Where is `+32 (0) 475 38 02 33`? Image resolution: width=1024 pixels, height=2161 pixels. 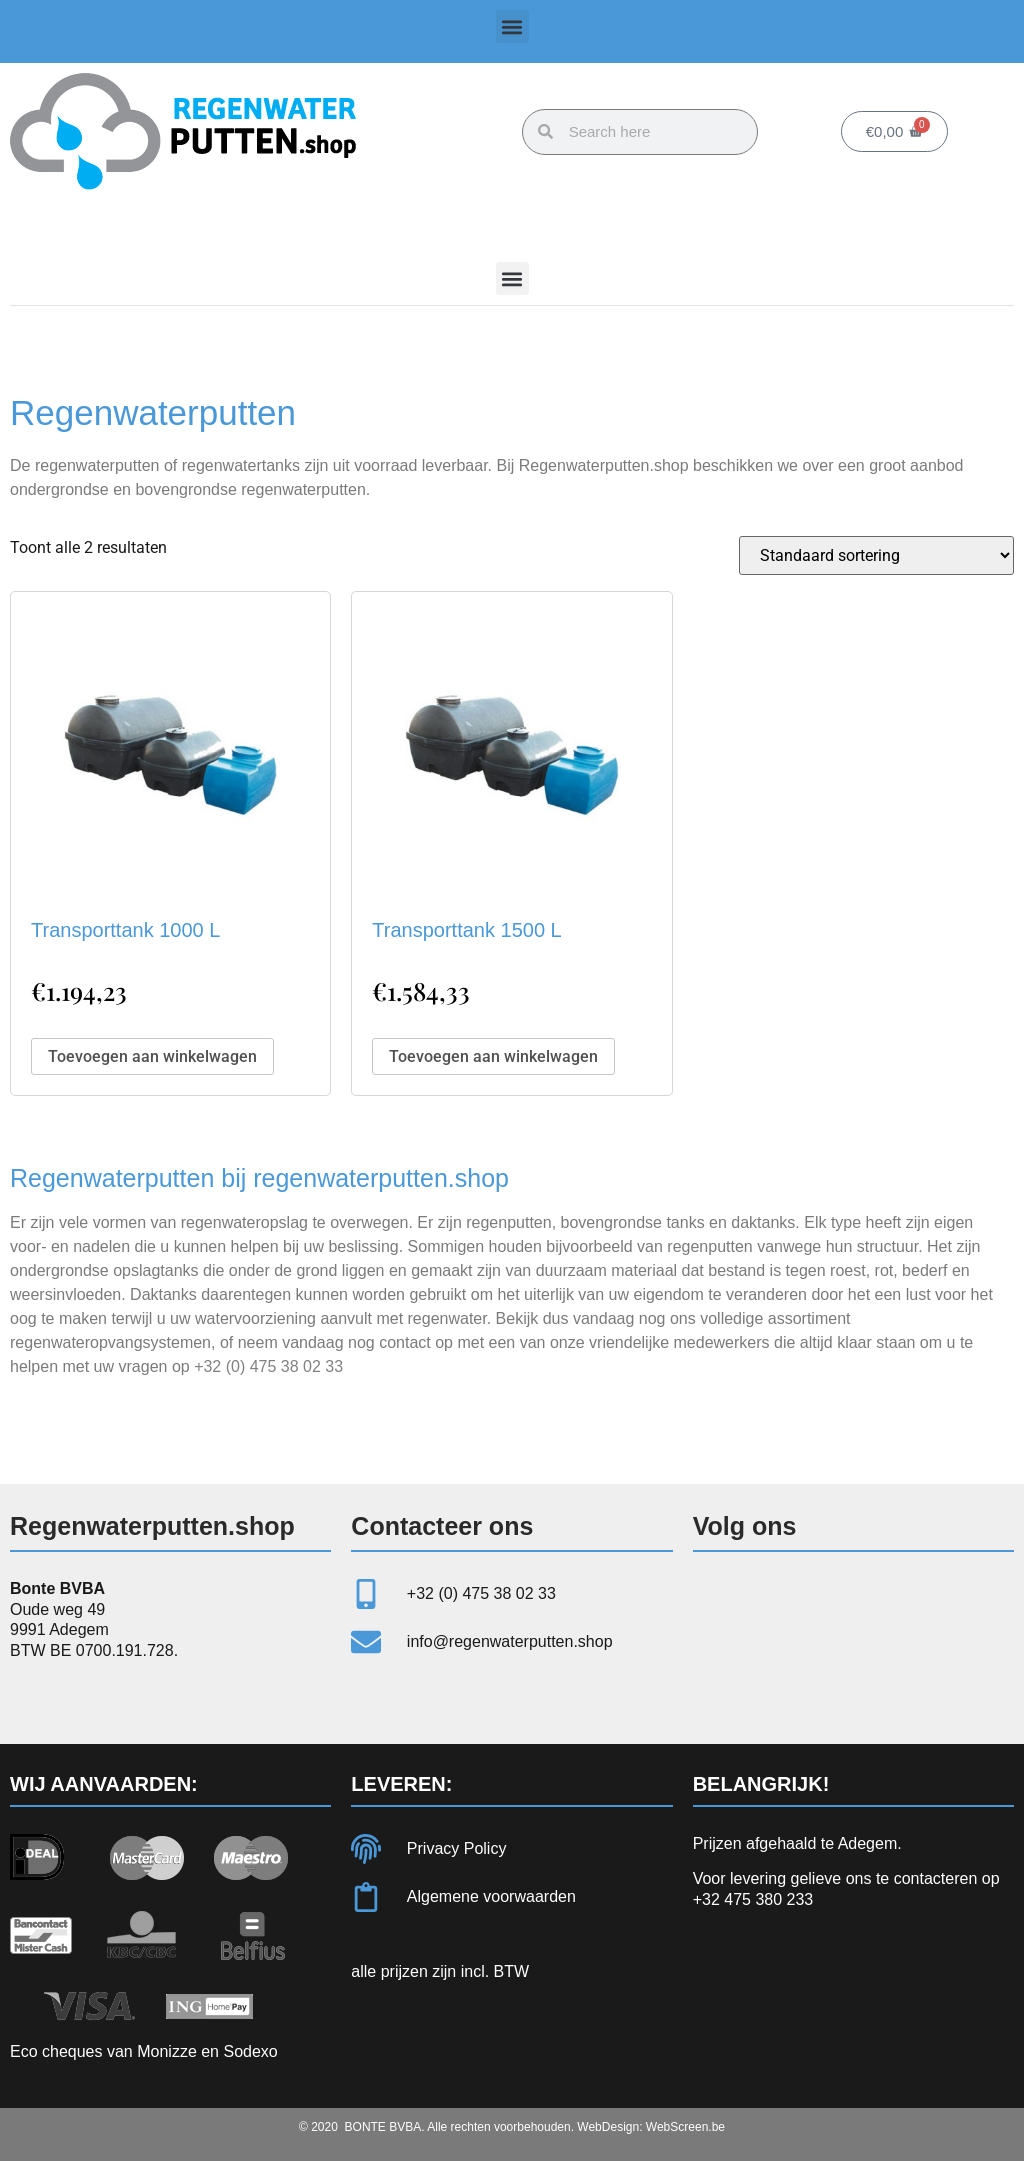 +32 (0) 475 38 02 33 is located at coordinates (268, 1366).